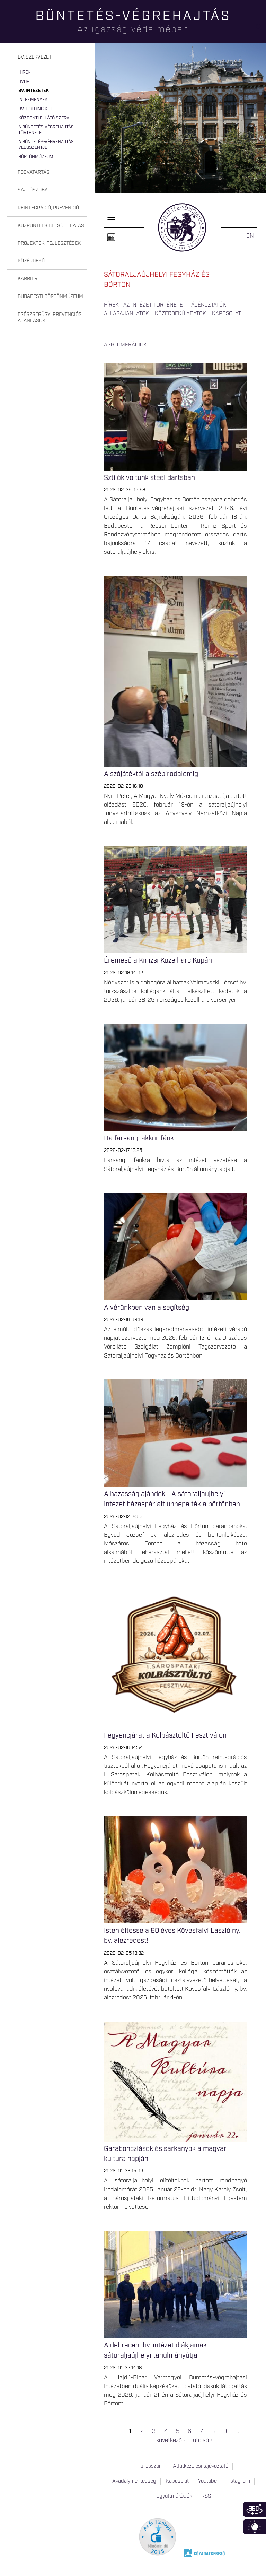  Describe the element at coordinates (200, 2466) in the screenshot. I see `Adatkezelési tájékoztató` at that location.